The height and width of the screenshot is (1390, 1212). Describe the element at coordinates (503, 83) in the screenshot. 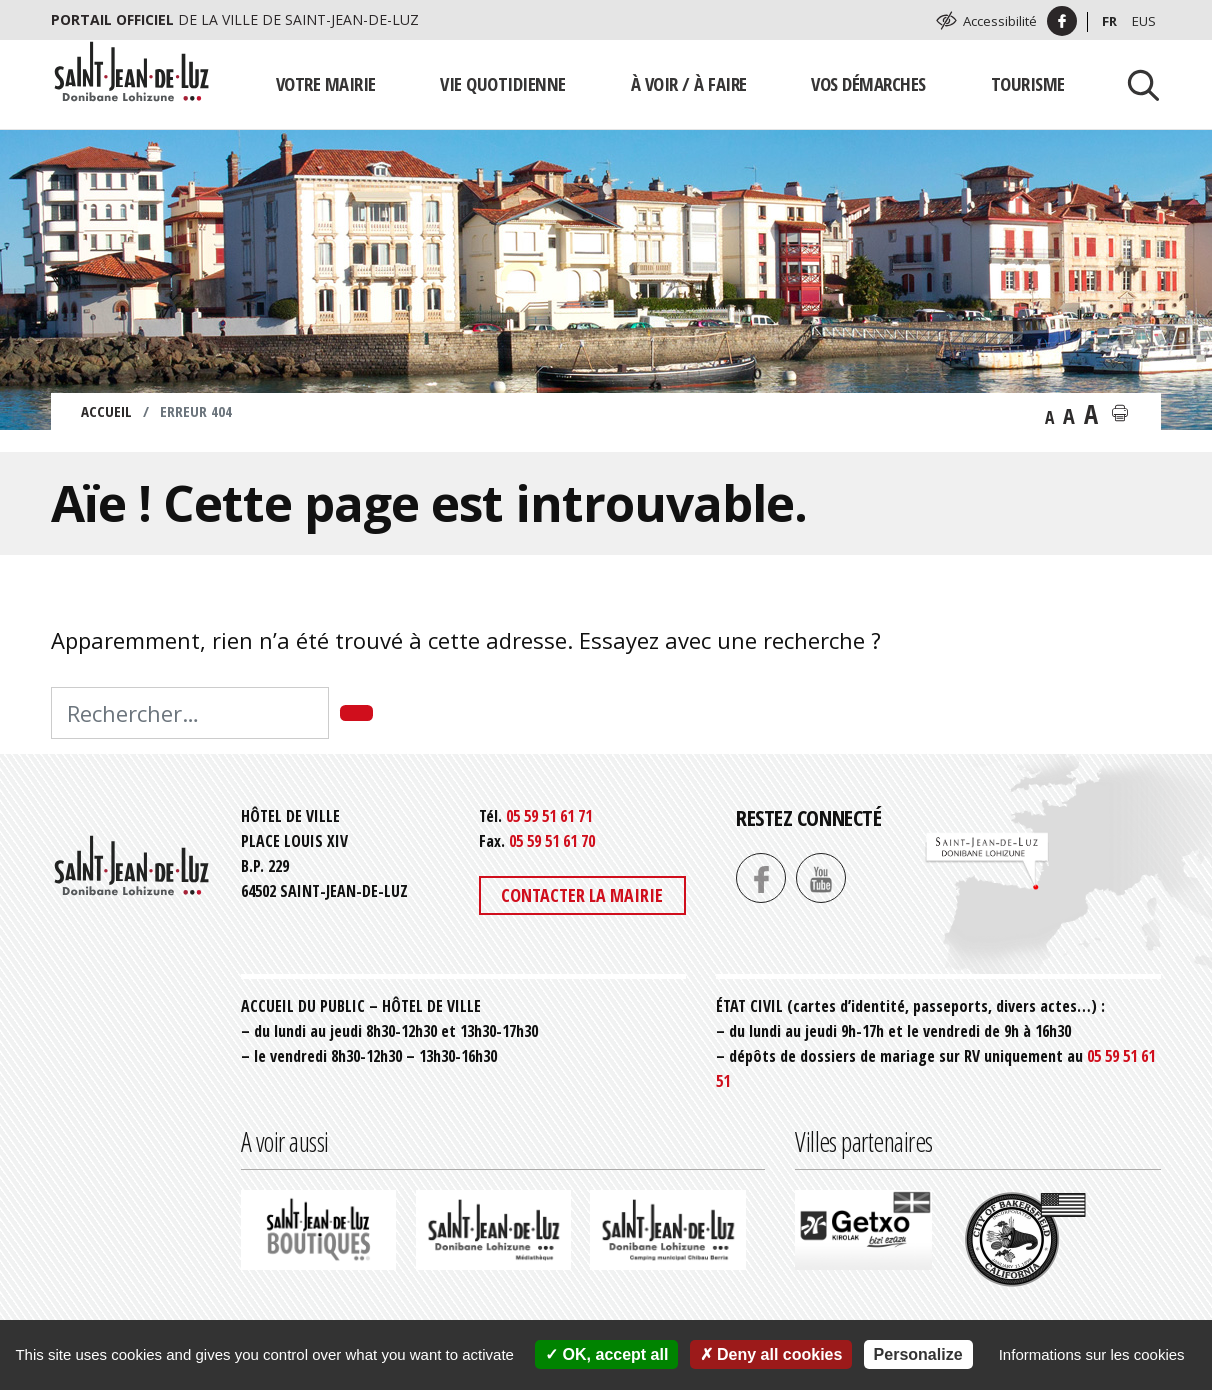

I see `Vie quotidienne` at that location.